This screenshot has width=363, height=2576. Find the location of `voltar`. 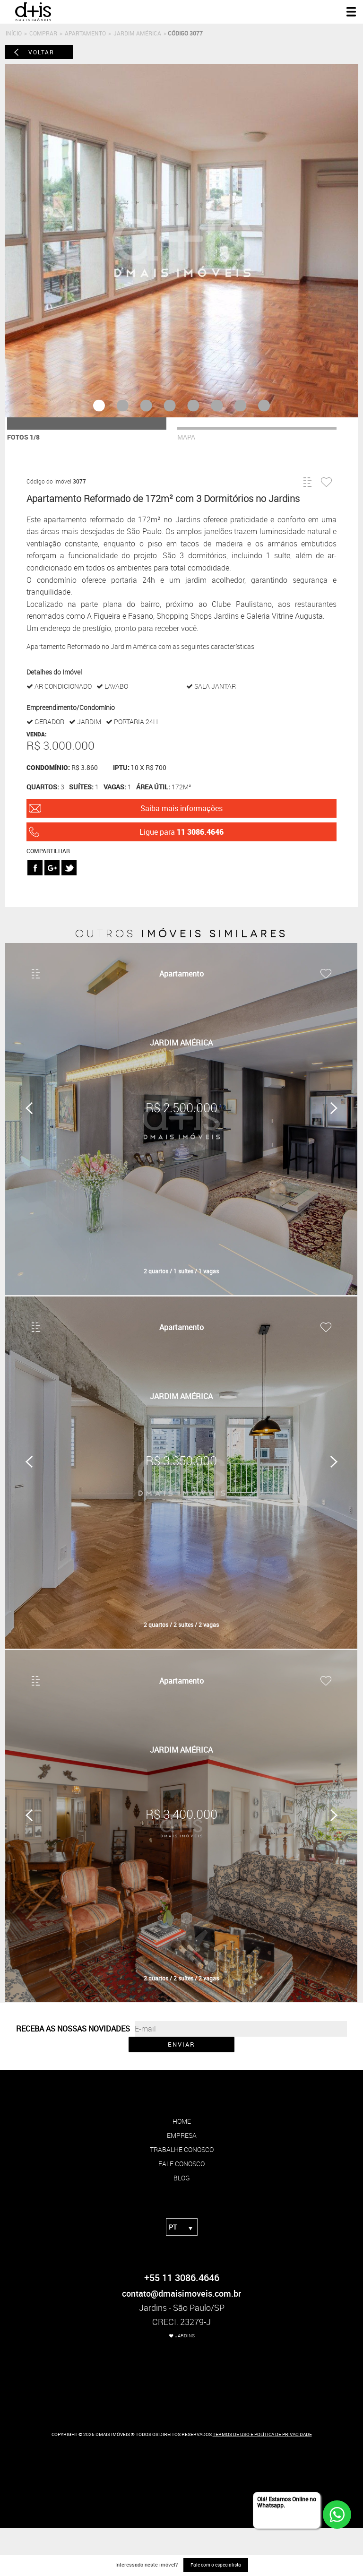

voltar is located at coordinates (41, 52).